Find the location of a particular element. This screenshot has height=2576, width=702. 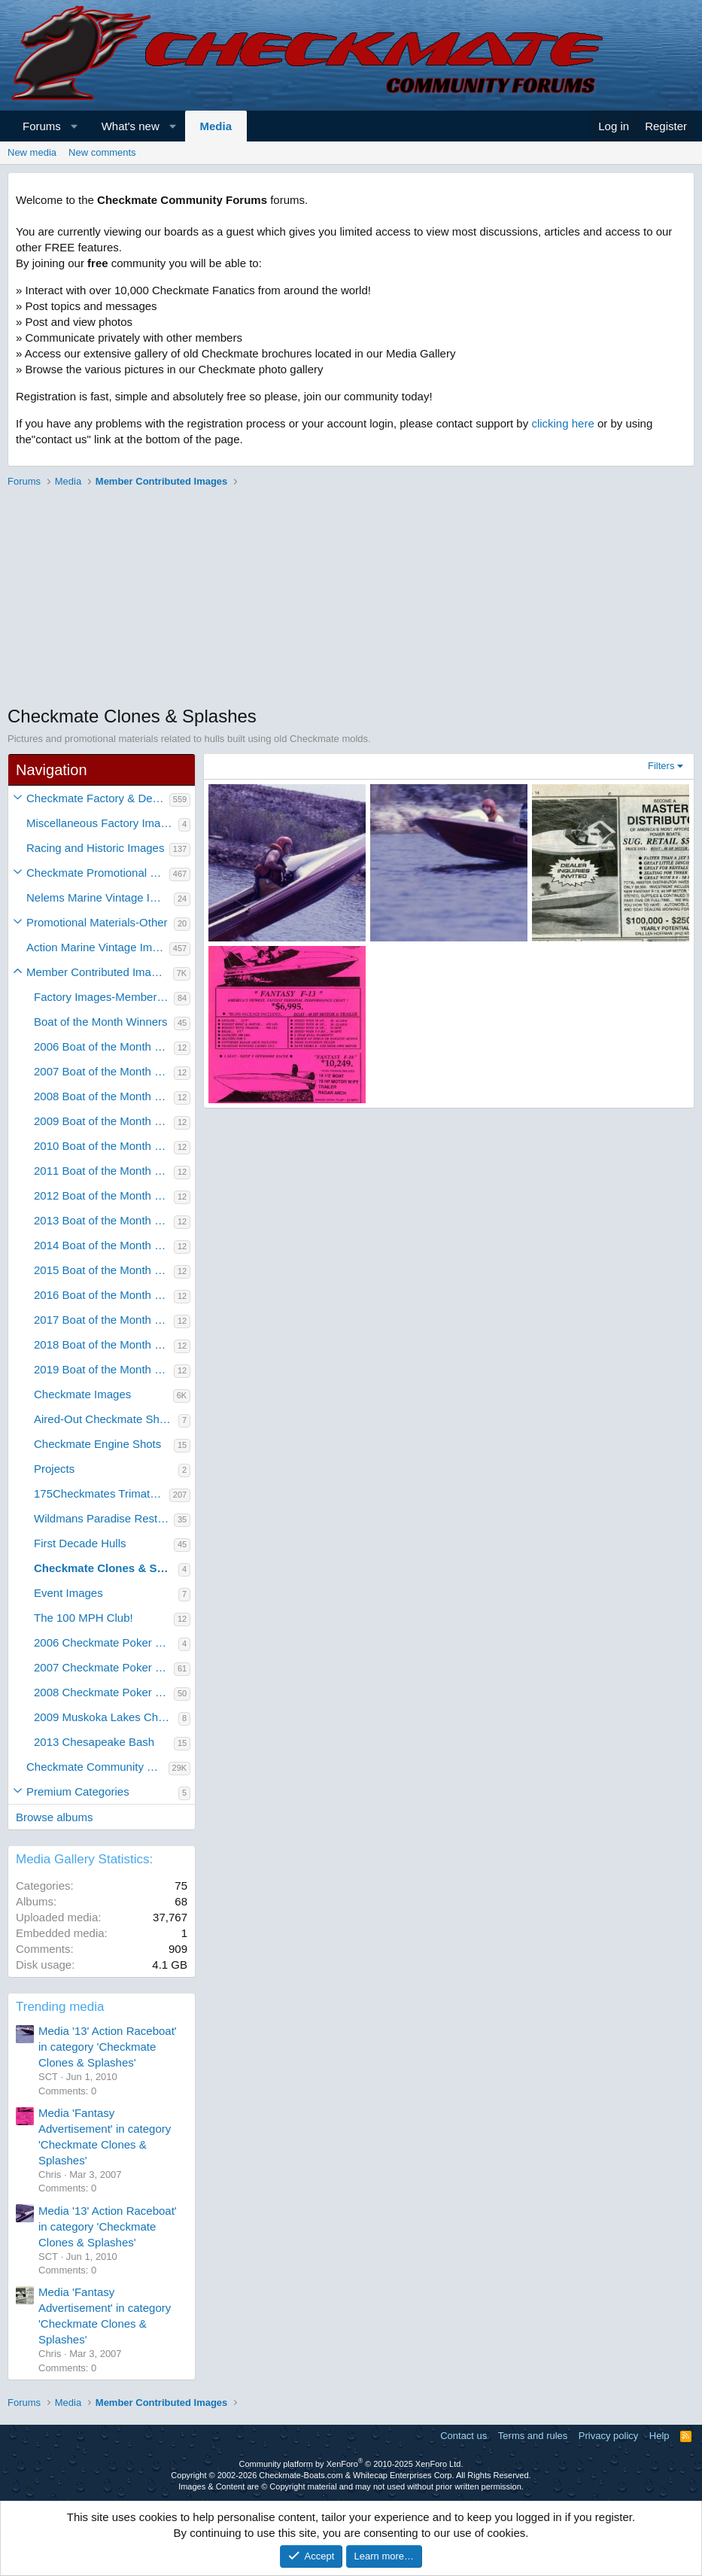

[button] is located at coordinates (74, 126).